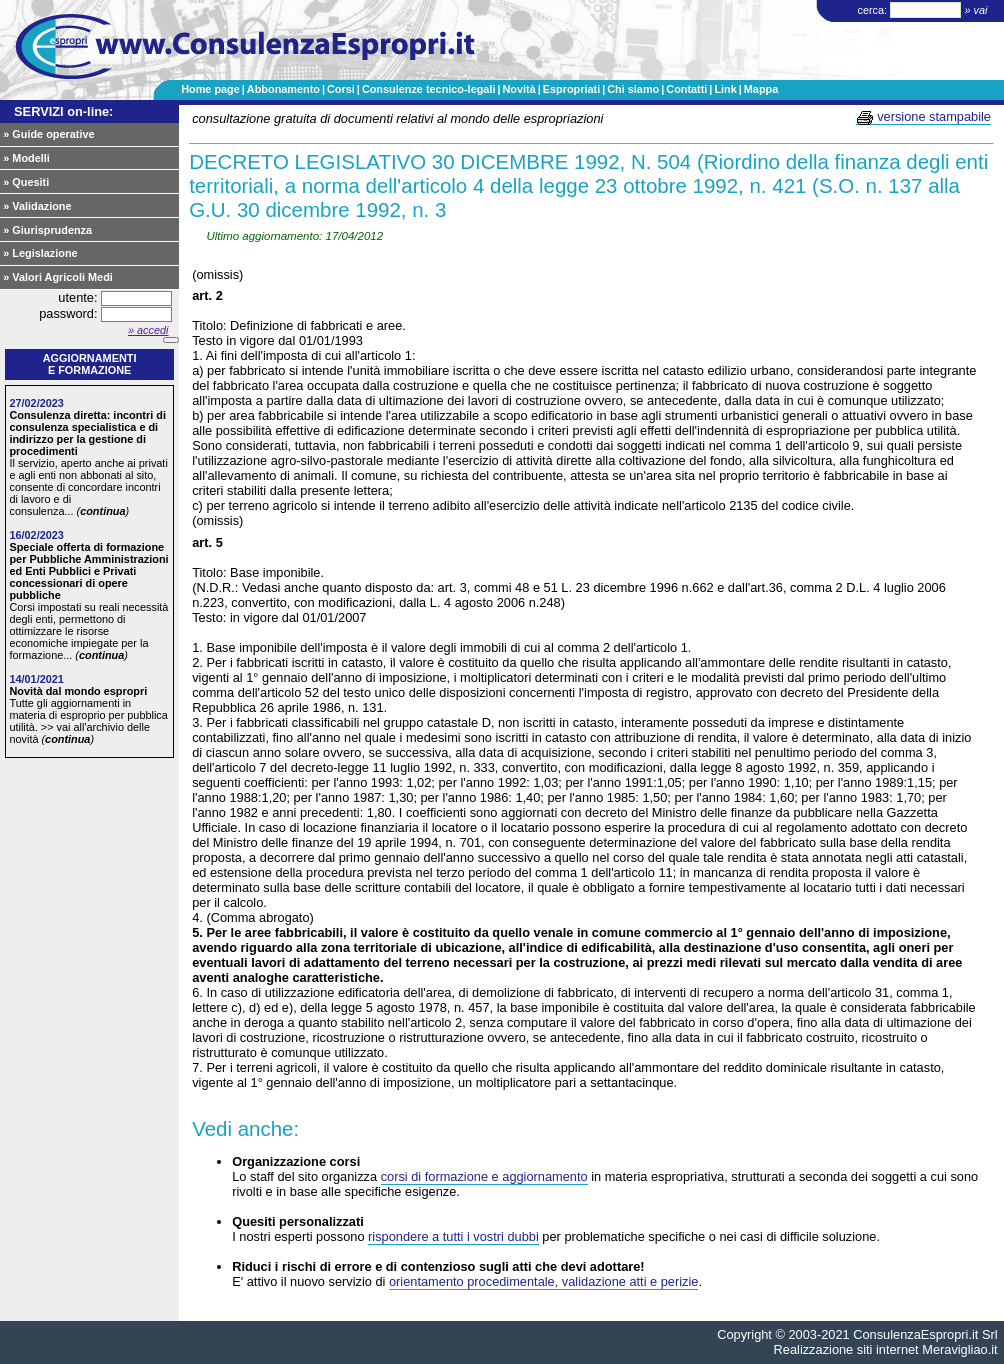  Describe the element at coordinates (87, 433) in the screenshot. I see `Consulenza diretta: incontri di consulenza specialistica e di indirizzo per la gestione di procedimenti` at that location.